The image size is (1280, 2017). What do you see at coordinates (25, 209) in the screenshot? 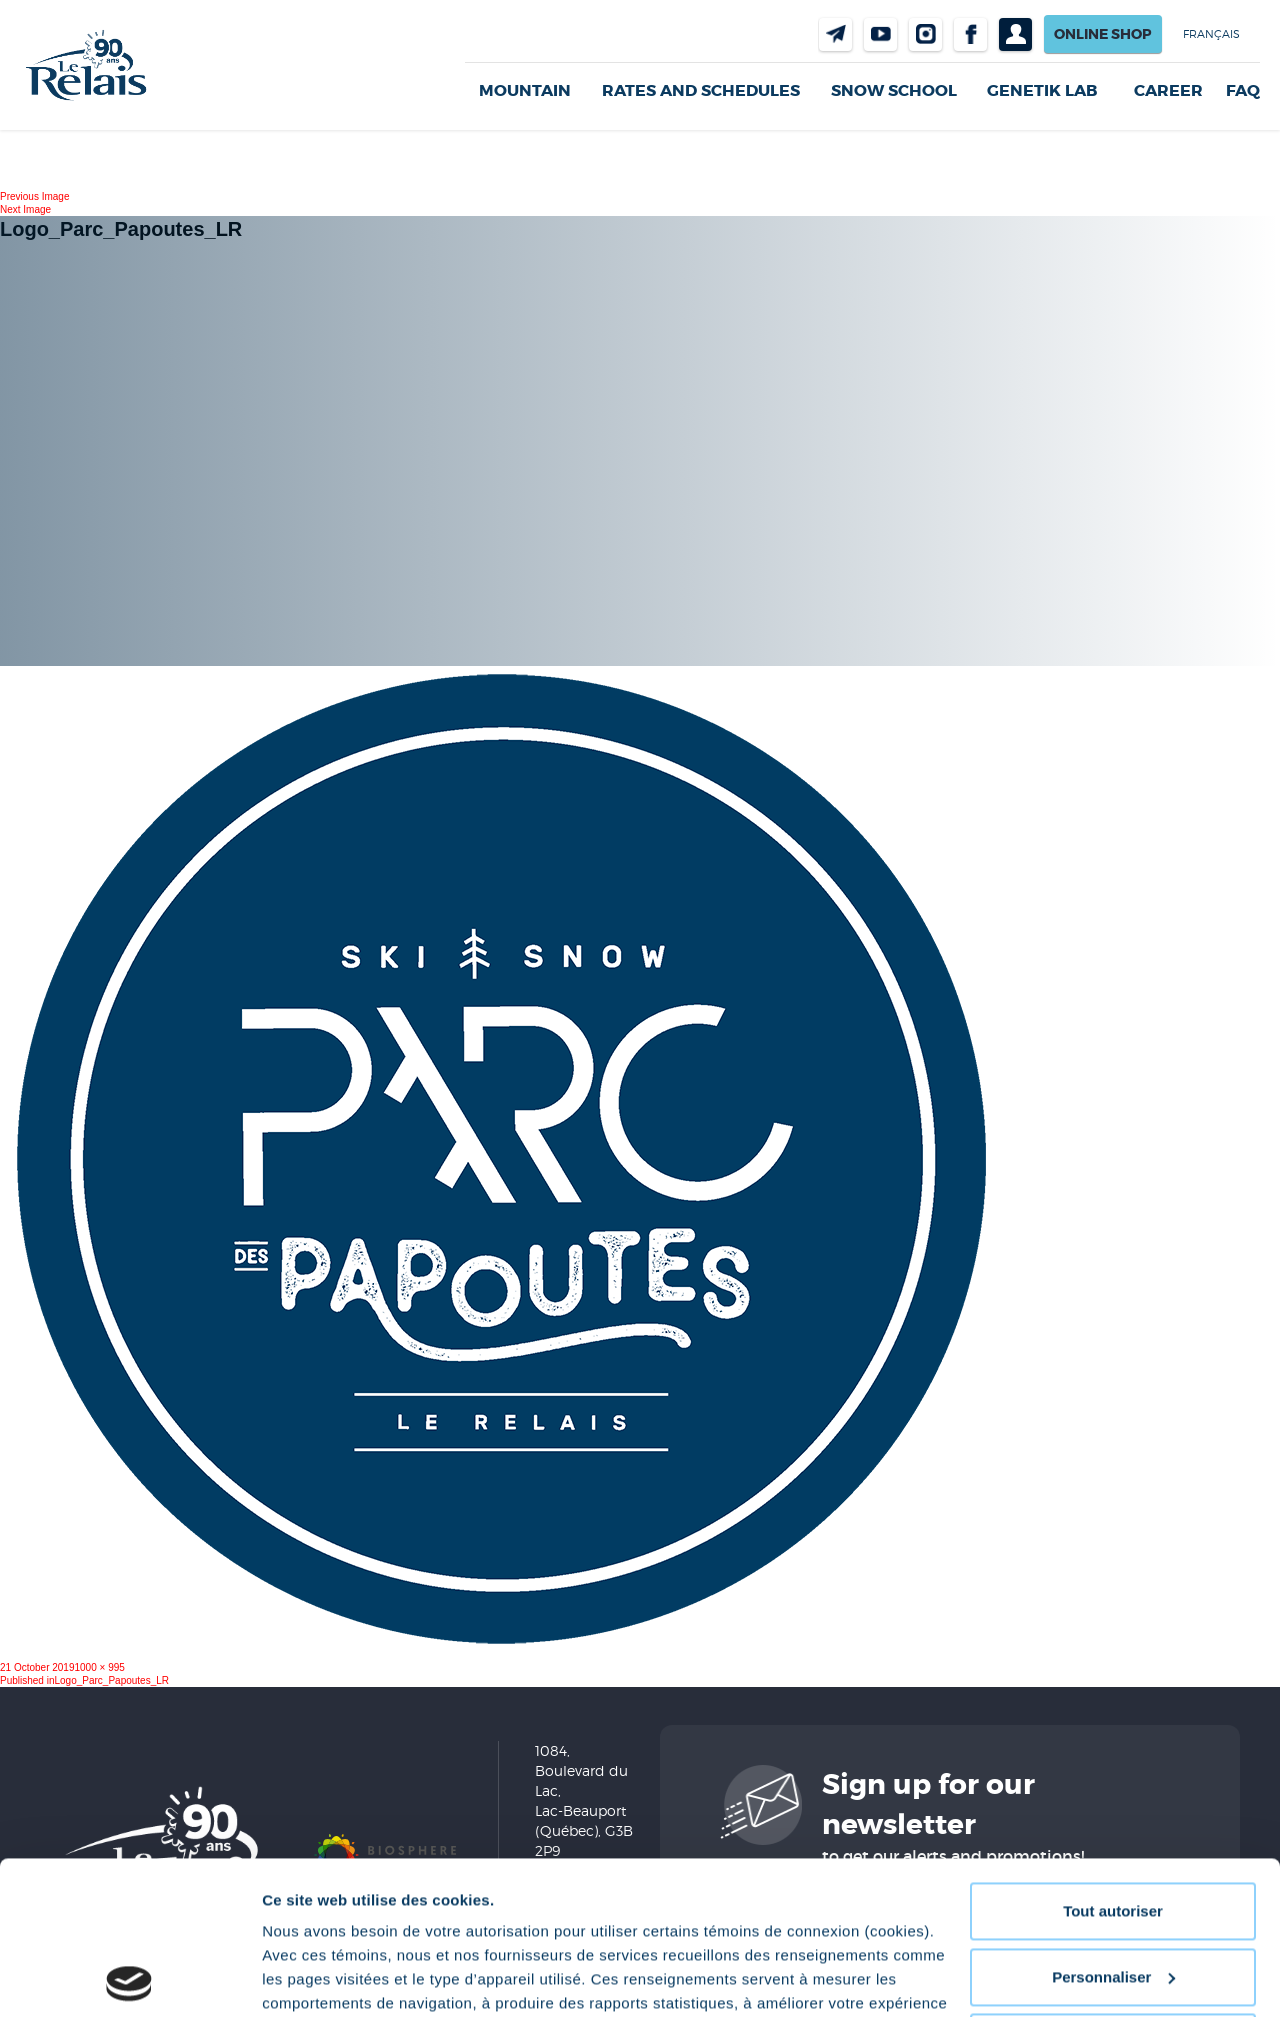
I see `Next Image` at bounding box center [25, 209].